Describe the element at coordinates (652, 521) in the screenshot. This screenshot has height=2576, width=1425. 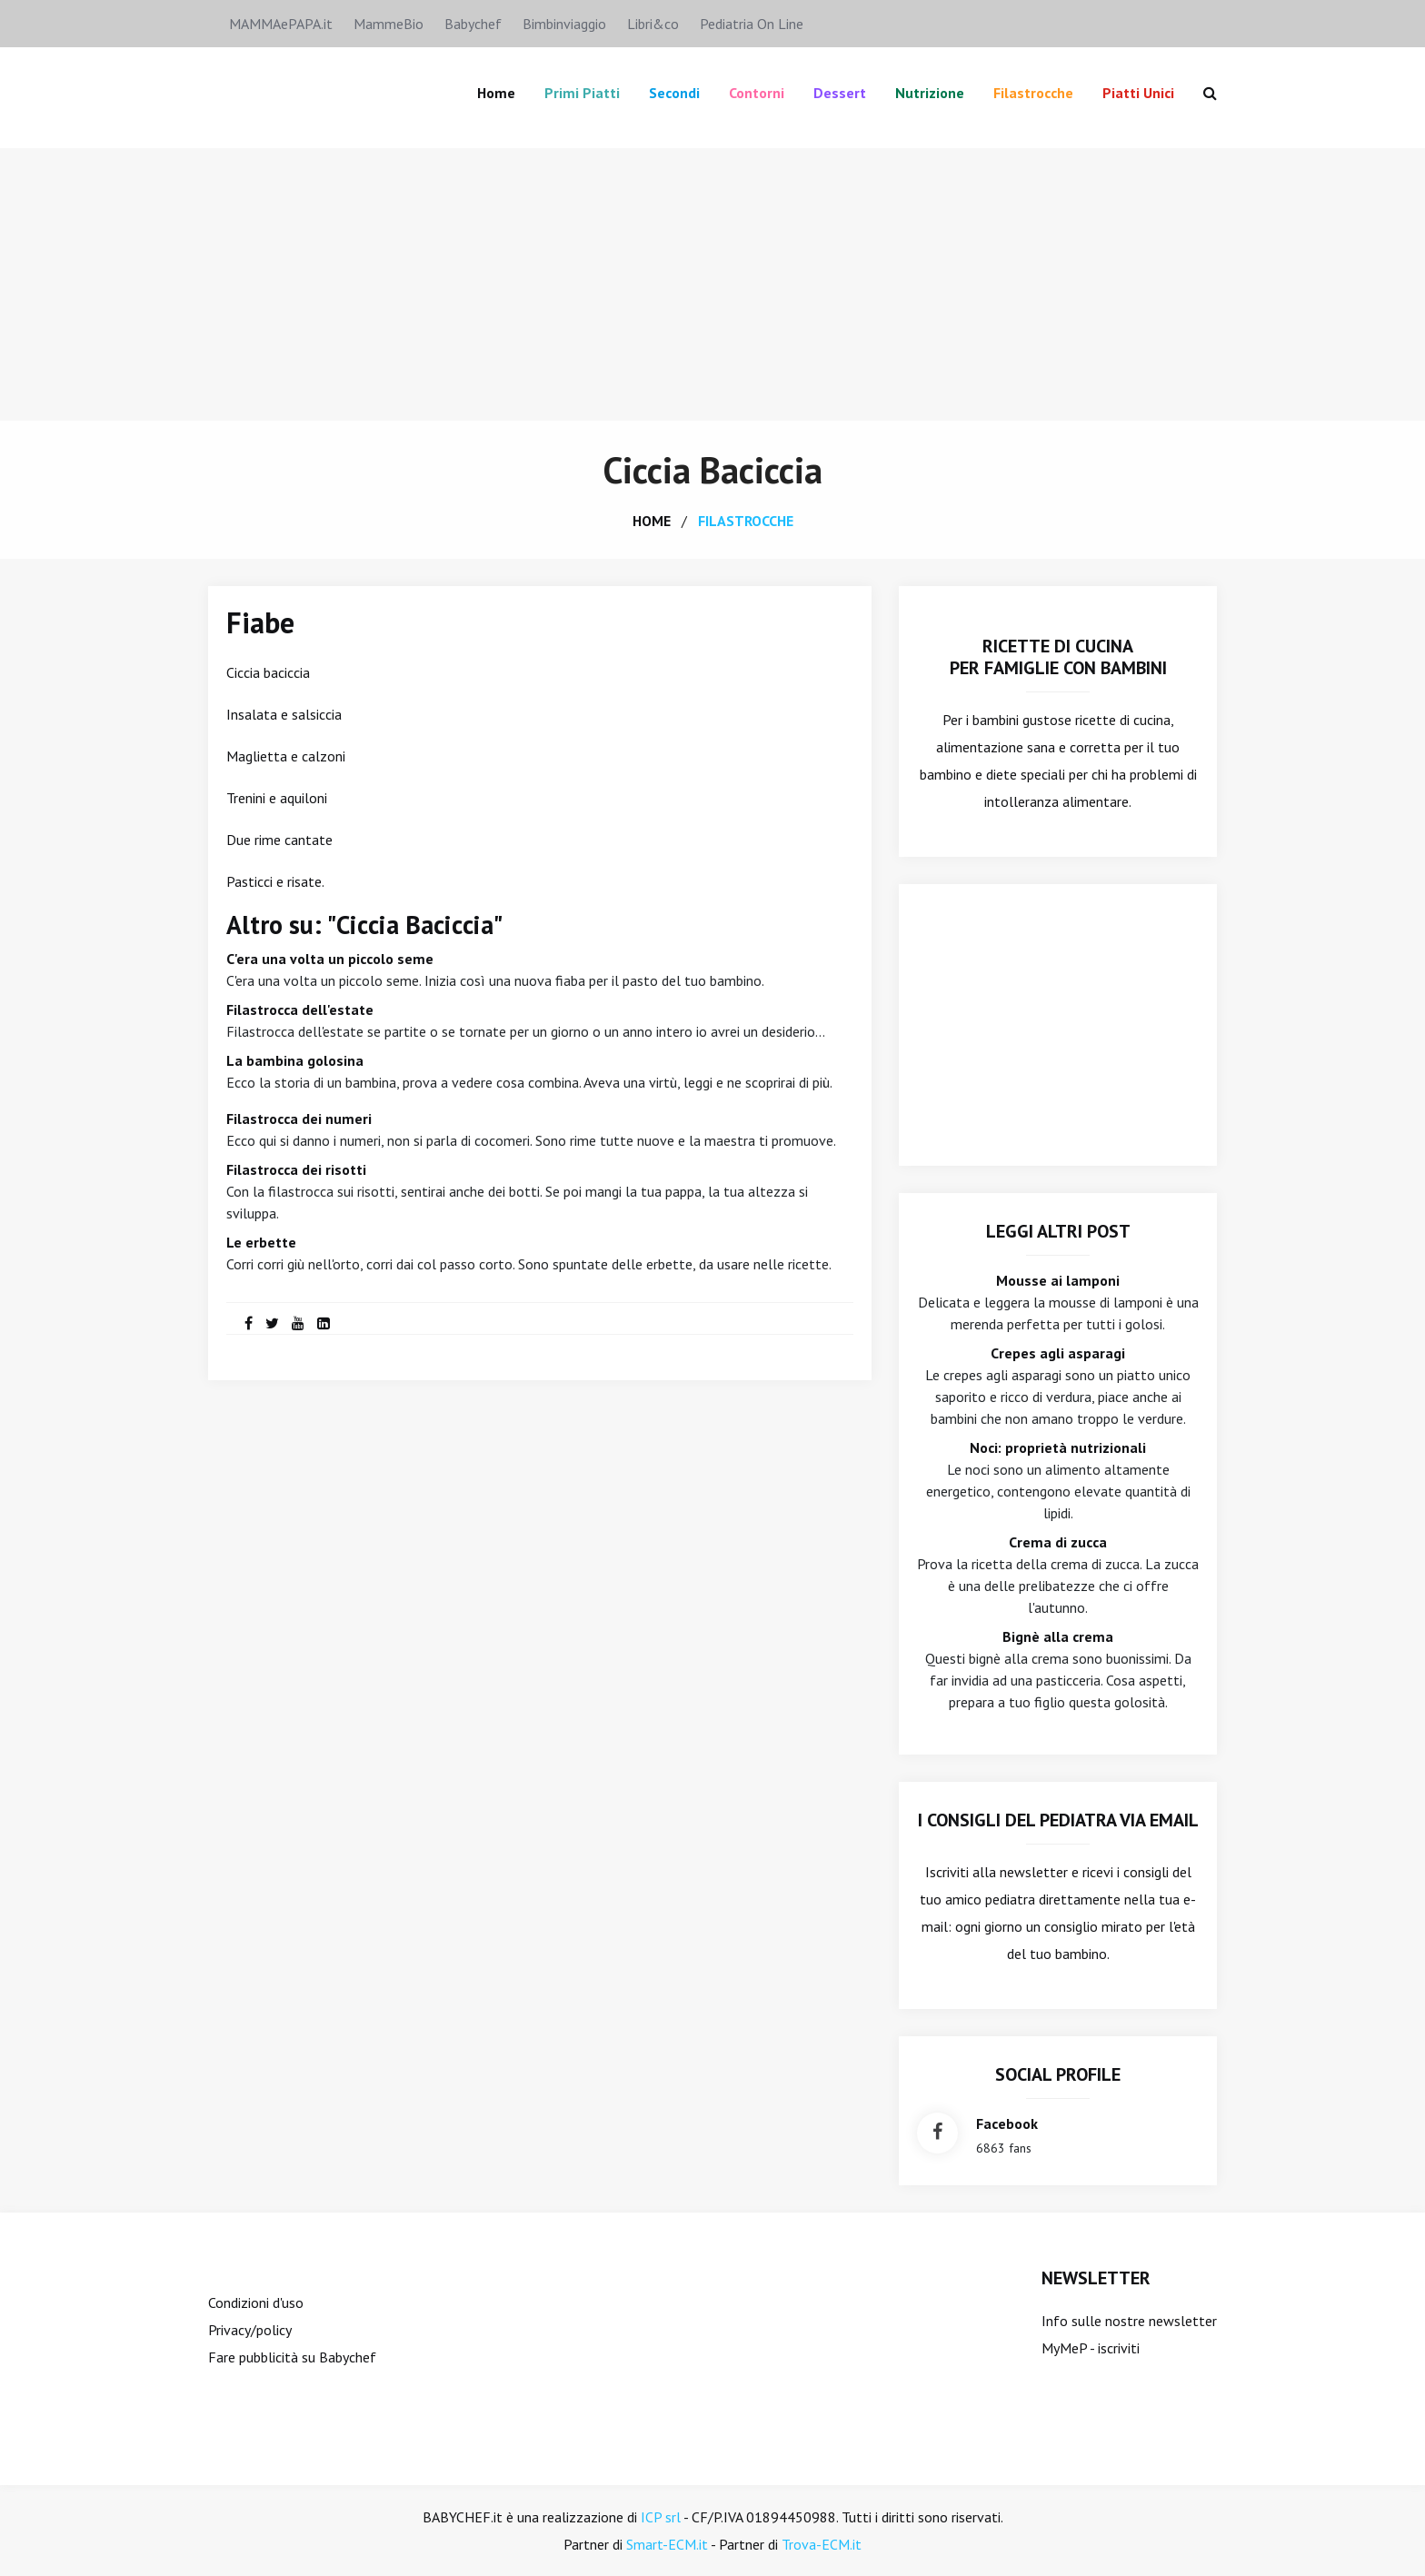
I see `home` at that location.